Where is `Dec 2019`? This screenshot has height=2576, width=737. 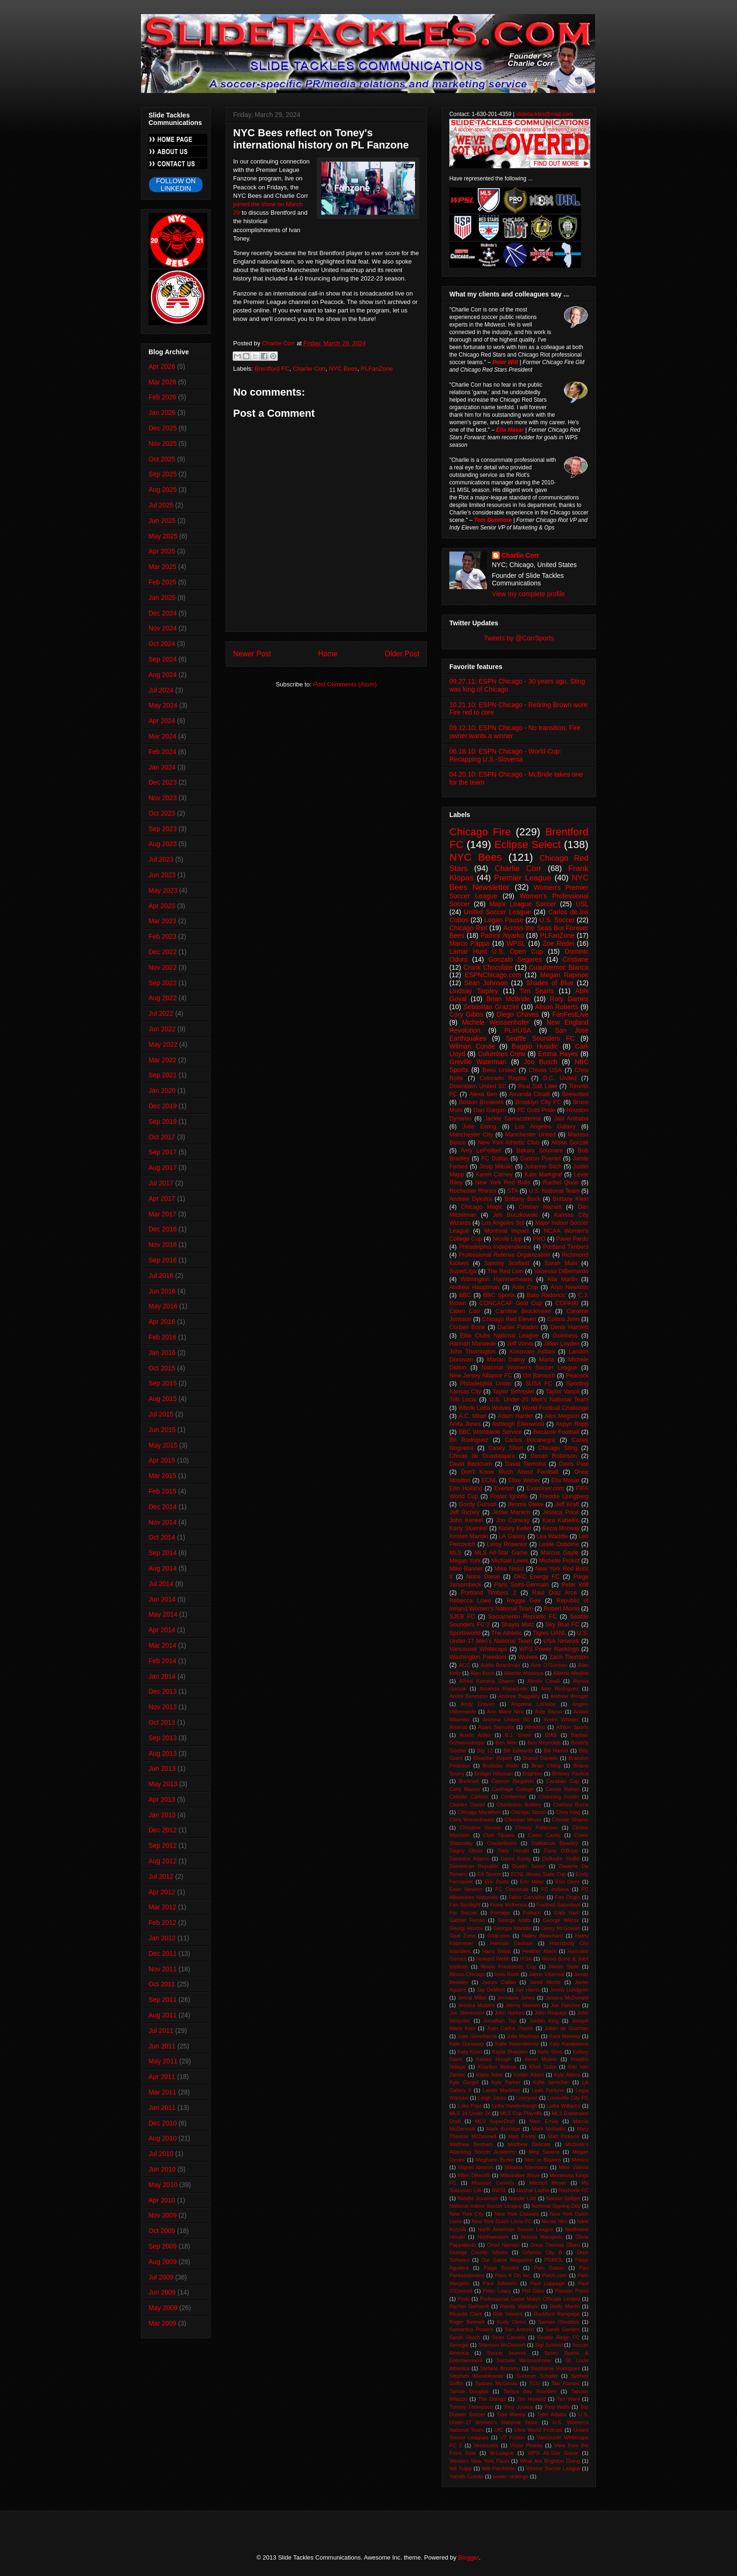
Dec 2019 is located at coordinates (163, 1106).